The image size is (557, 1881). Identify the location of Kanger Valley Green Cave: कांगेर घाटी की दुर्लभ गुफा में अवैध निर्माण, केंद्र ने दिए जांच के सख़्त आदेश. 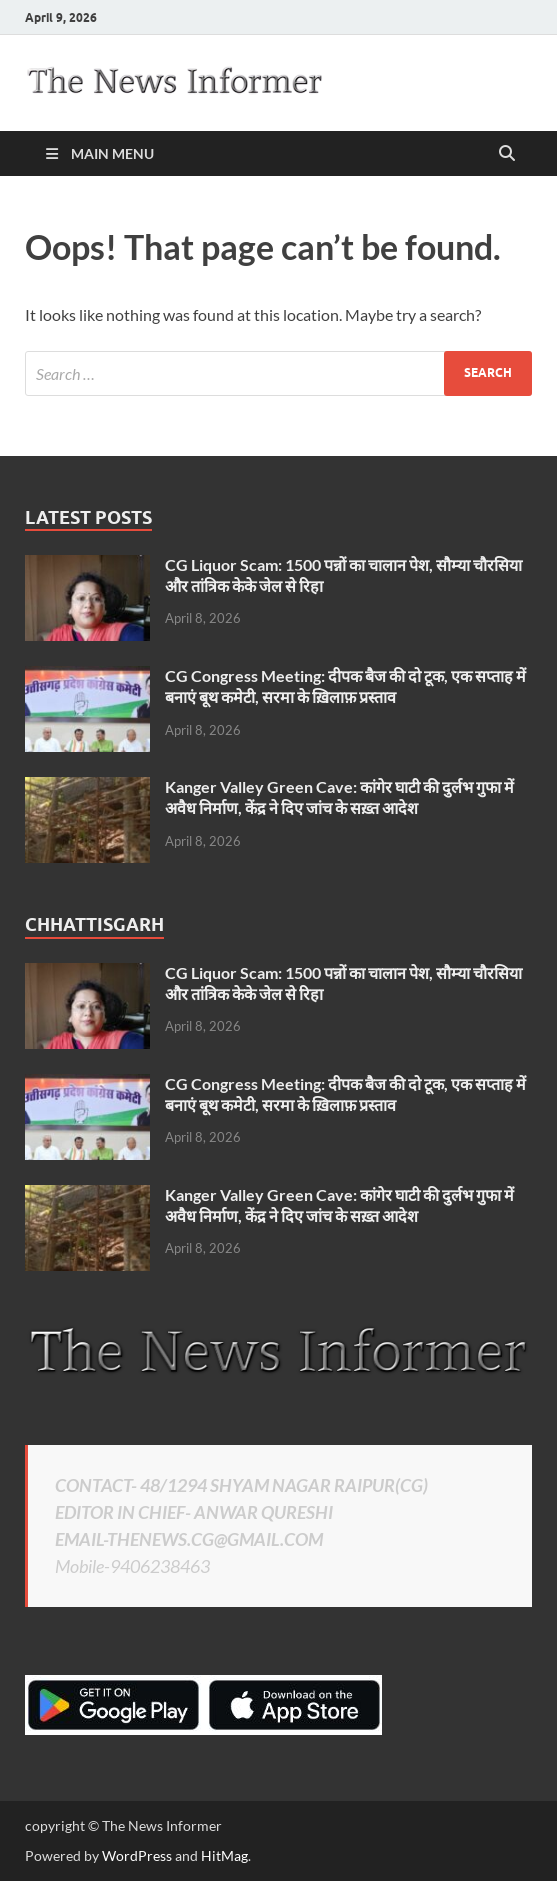
(339, 797).